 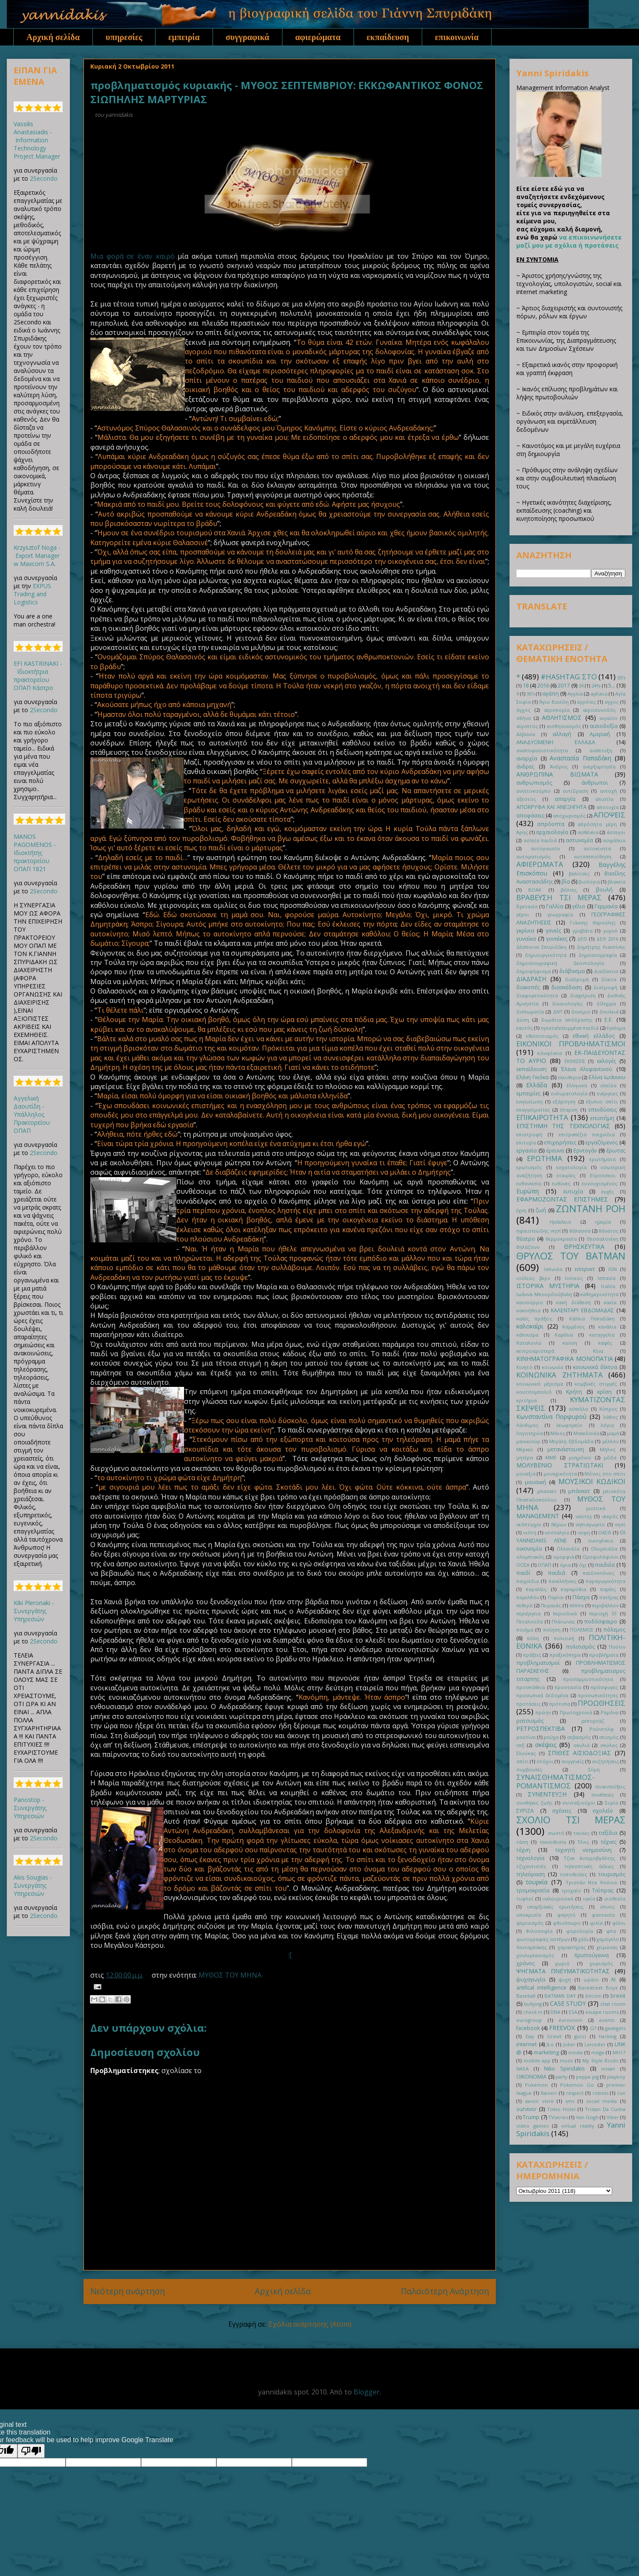 What do you see at coordinates (529, 2020) in the screenshot?
I see `eurogroup` at bounding box center [529, 2020].